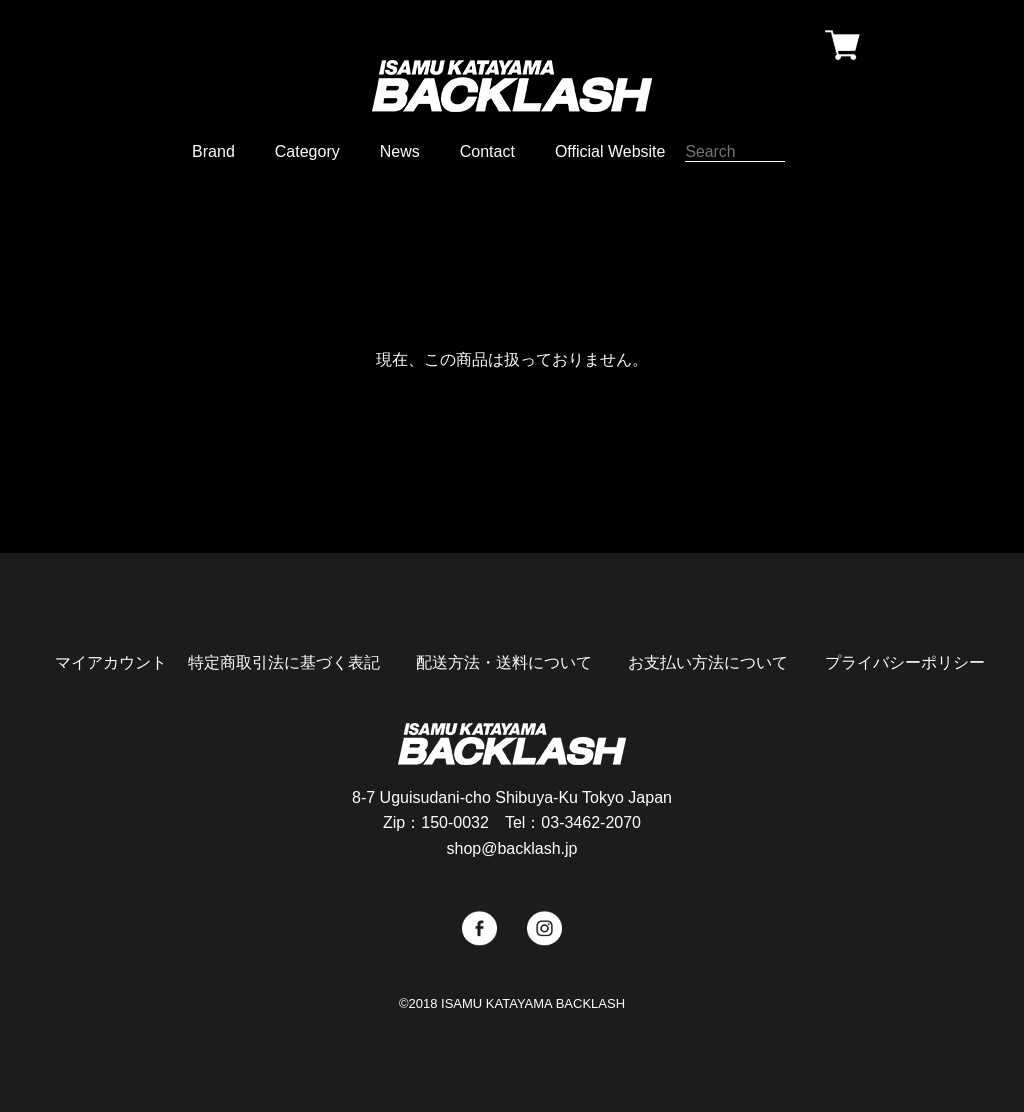 The height and width of the screenshot is (1112, 1024). What do you see at coordinates (400, 151) in the screenshot?
I see `News` at bounding box center [400, 151].